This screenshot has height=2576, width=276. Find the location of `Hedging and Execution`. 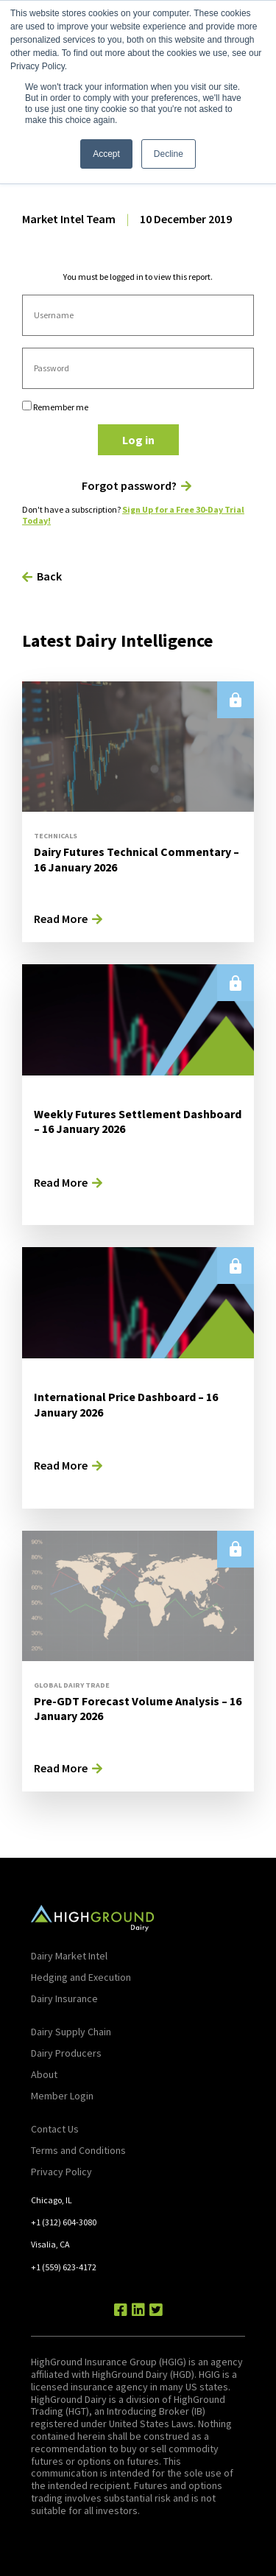

Hedging and Execution is located at coordinates (81, 1977).